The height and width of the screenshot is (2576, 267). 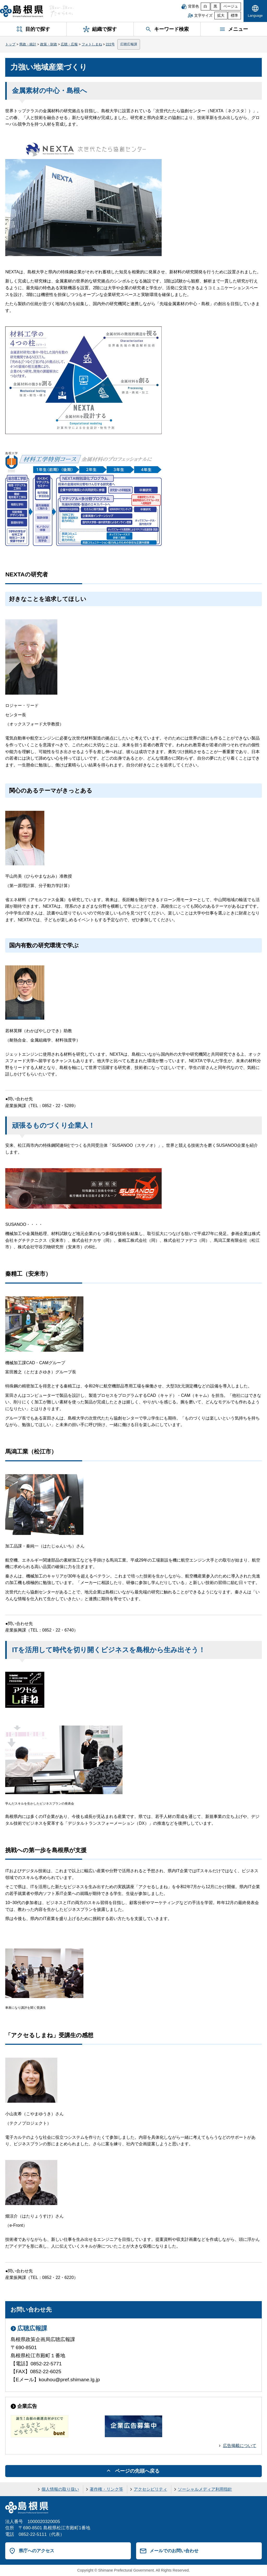 What do you see at coordinates (106, 2489) in the screenshot?
I see `著作権・リンク等` at bounding box center [106, 2489].